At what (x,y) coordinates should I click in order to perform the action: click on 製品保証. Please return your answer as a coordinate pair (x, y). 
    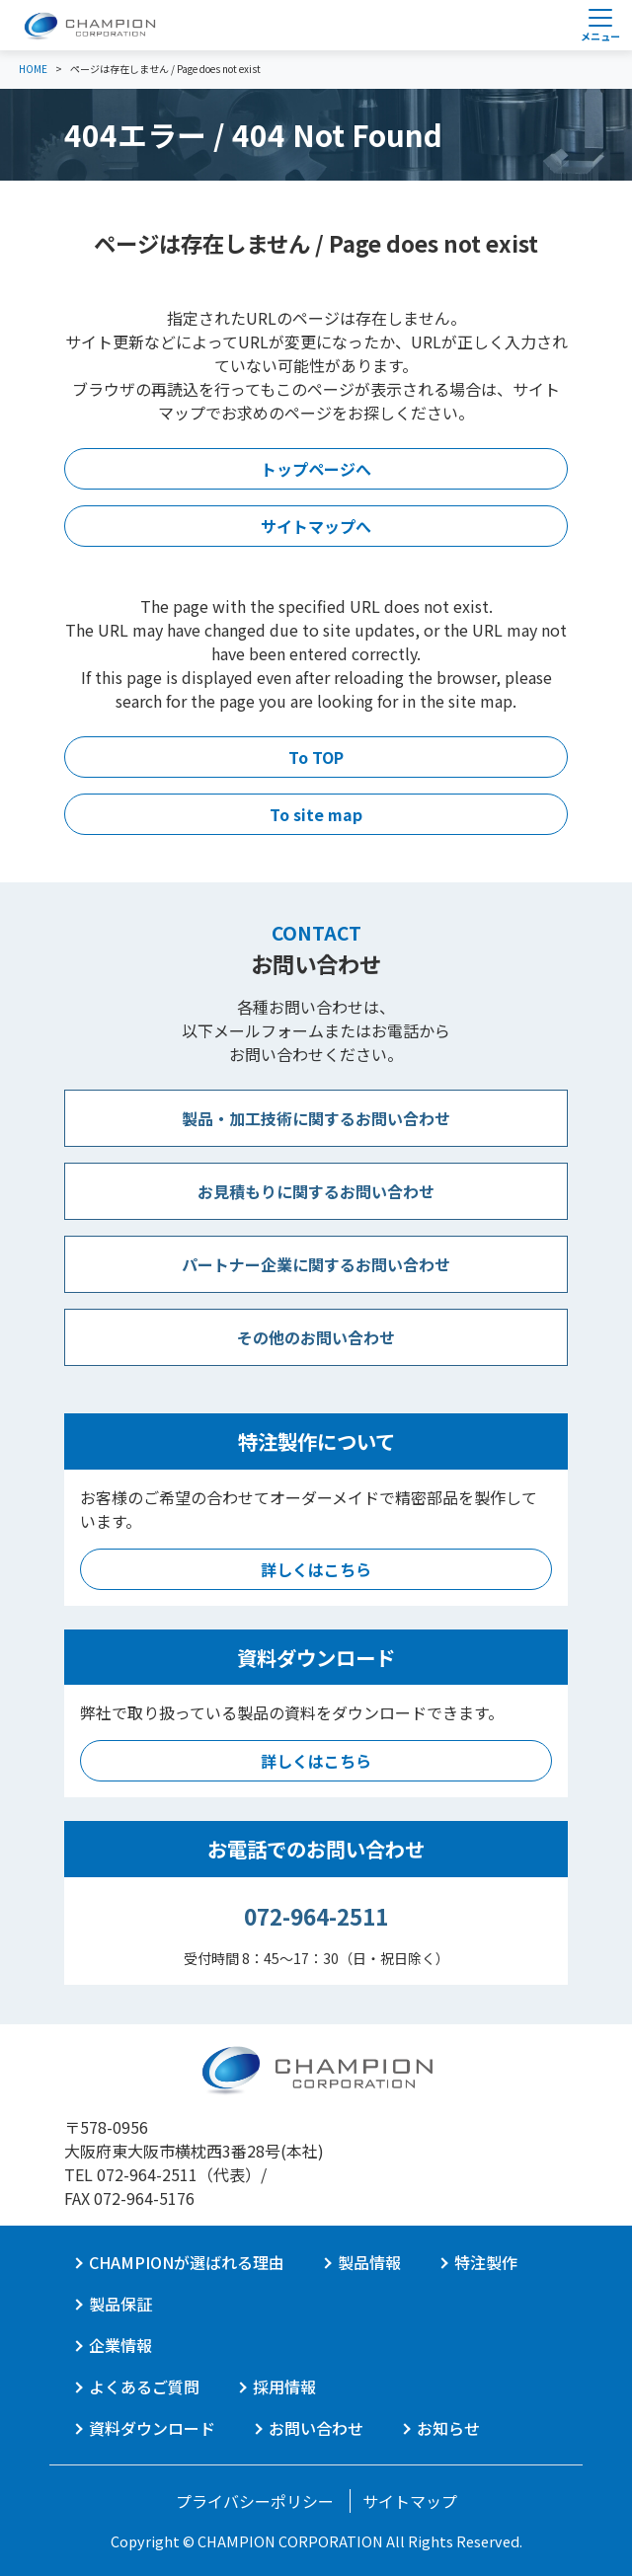
    Looking at the image, I should click on (120, 2303).